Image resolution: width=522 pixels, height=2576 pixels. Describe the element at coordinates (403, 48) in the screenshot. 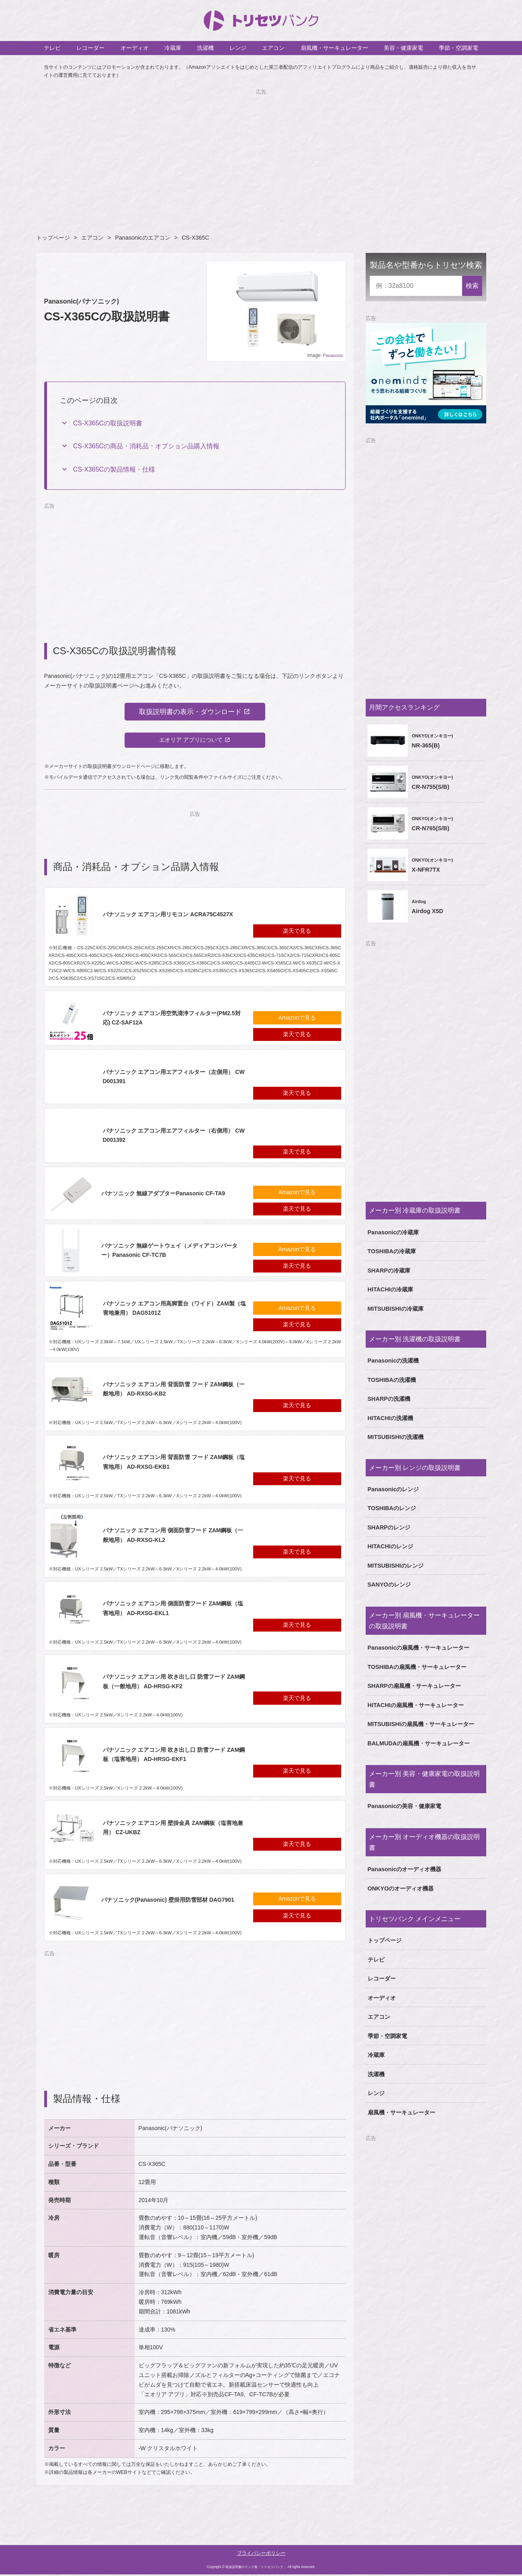

I see `美容・健康家電` at that location.